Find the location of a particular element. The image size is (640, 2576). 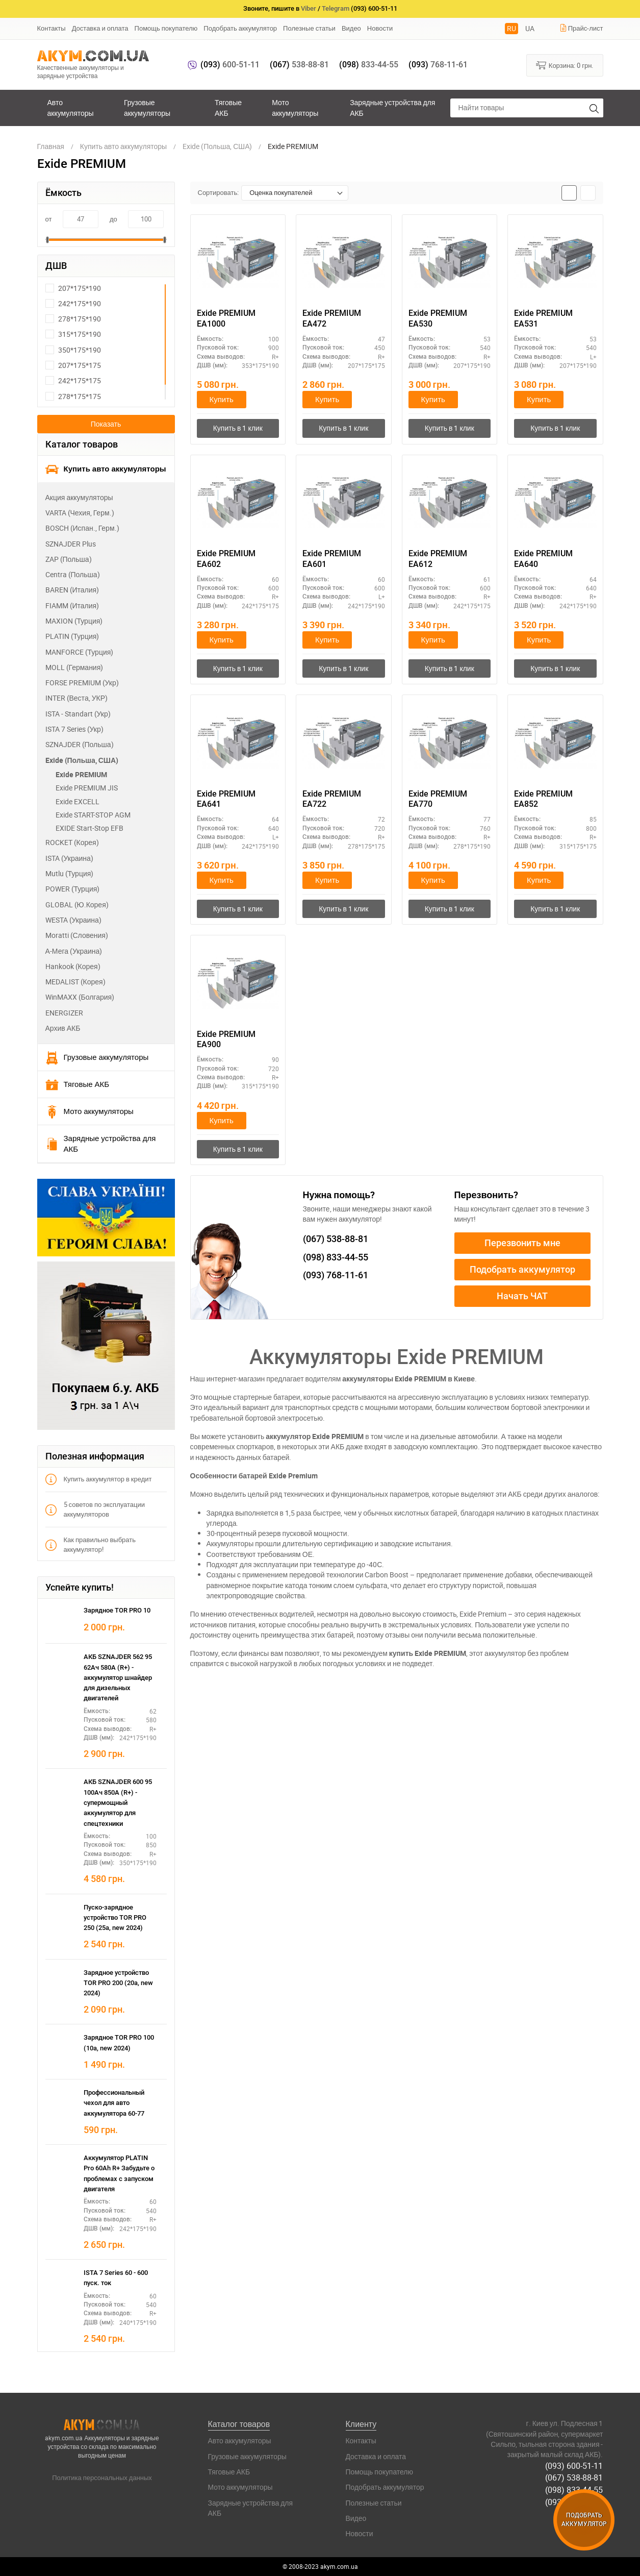

Exide PREMIUM EA601 is located at coordinates (331, 559).